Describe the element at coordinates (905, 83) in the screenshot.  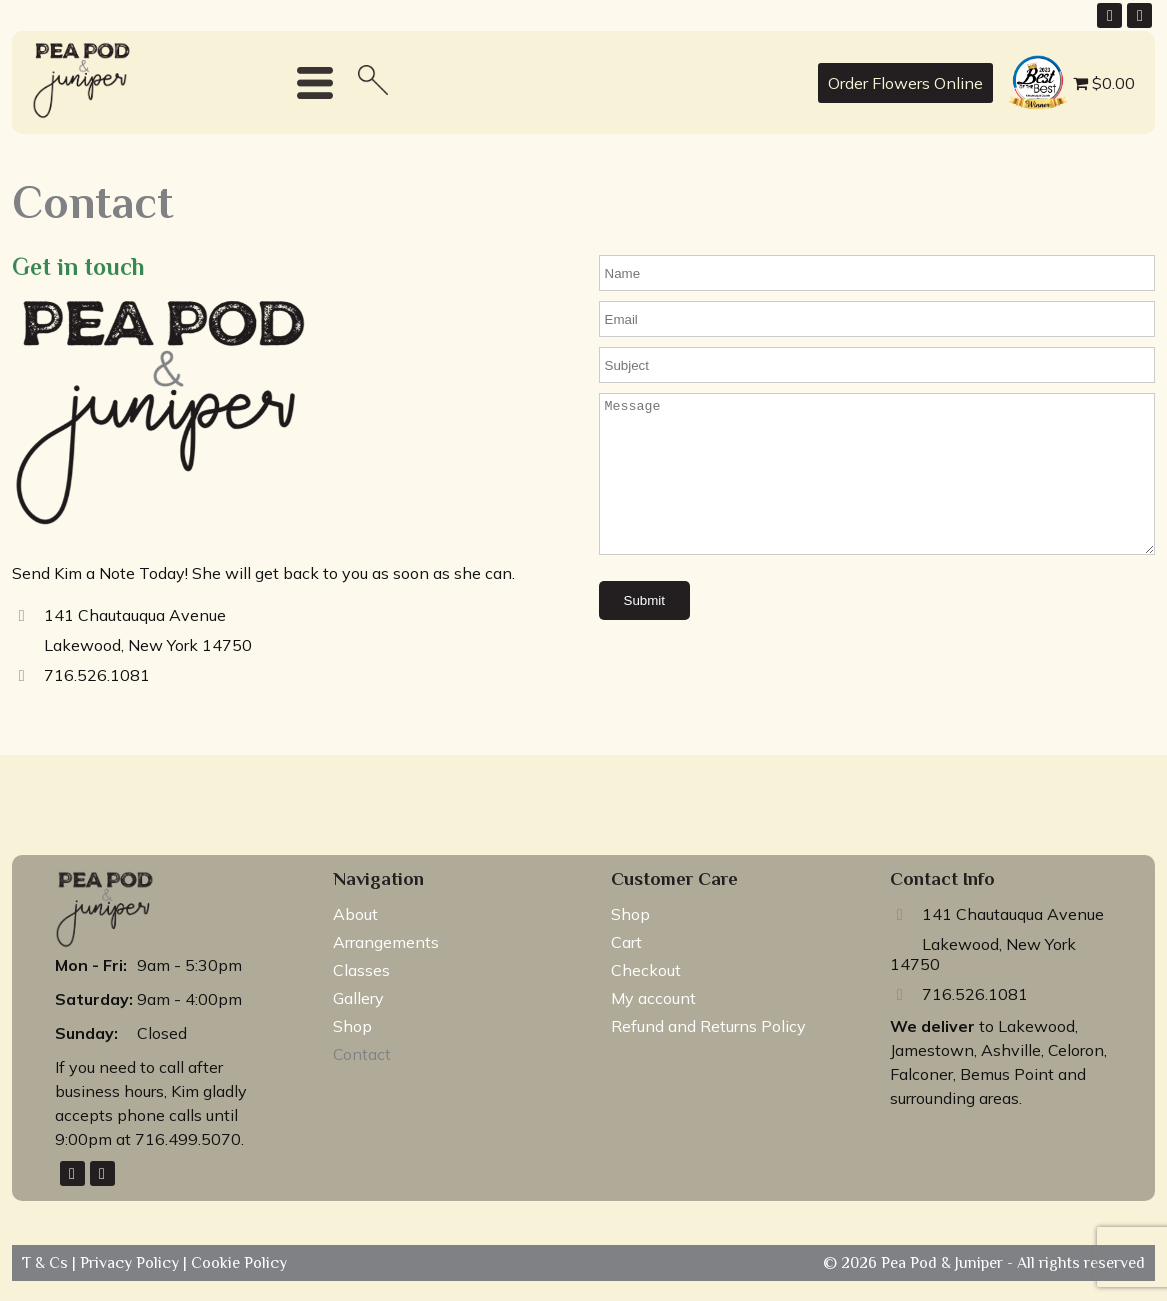
I see `Order Flowers Online` at that location.